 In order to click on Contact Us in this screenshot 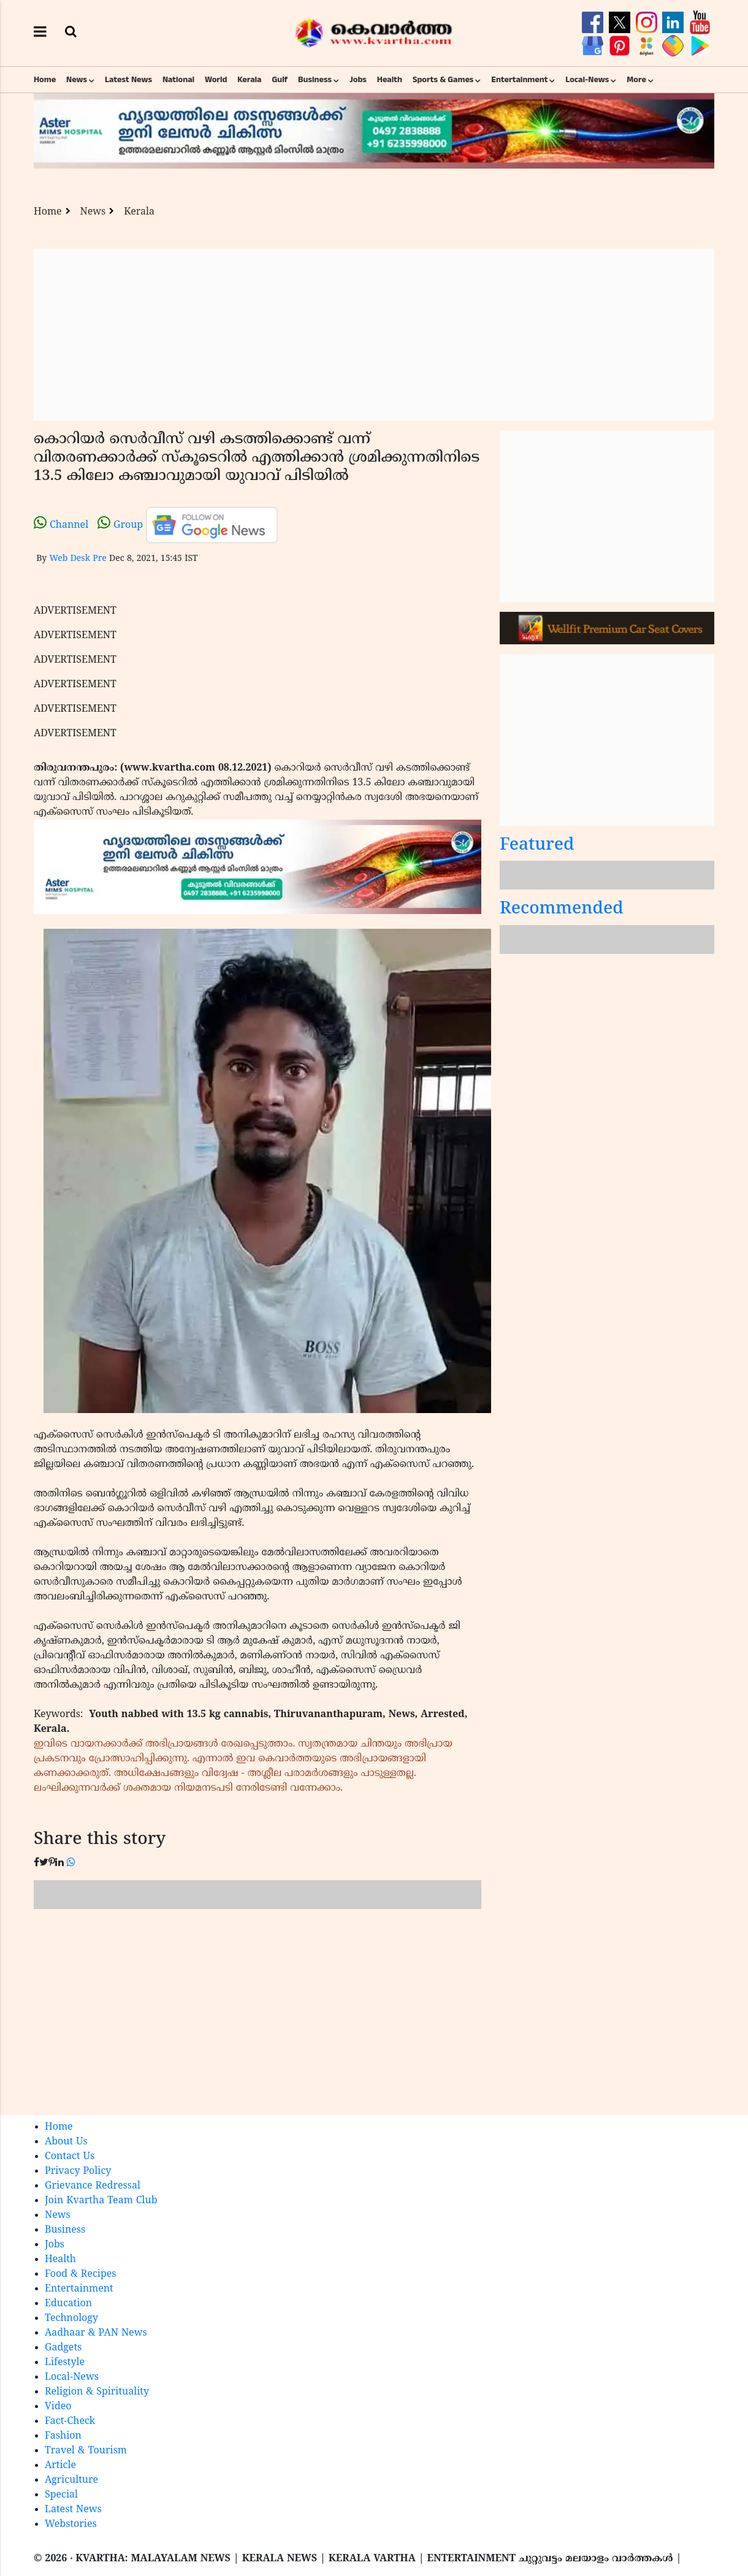, I will do `click(69, 2157)`.